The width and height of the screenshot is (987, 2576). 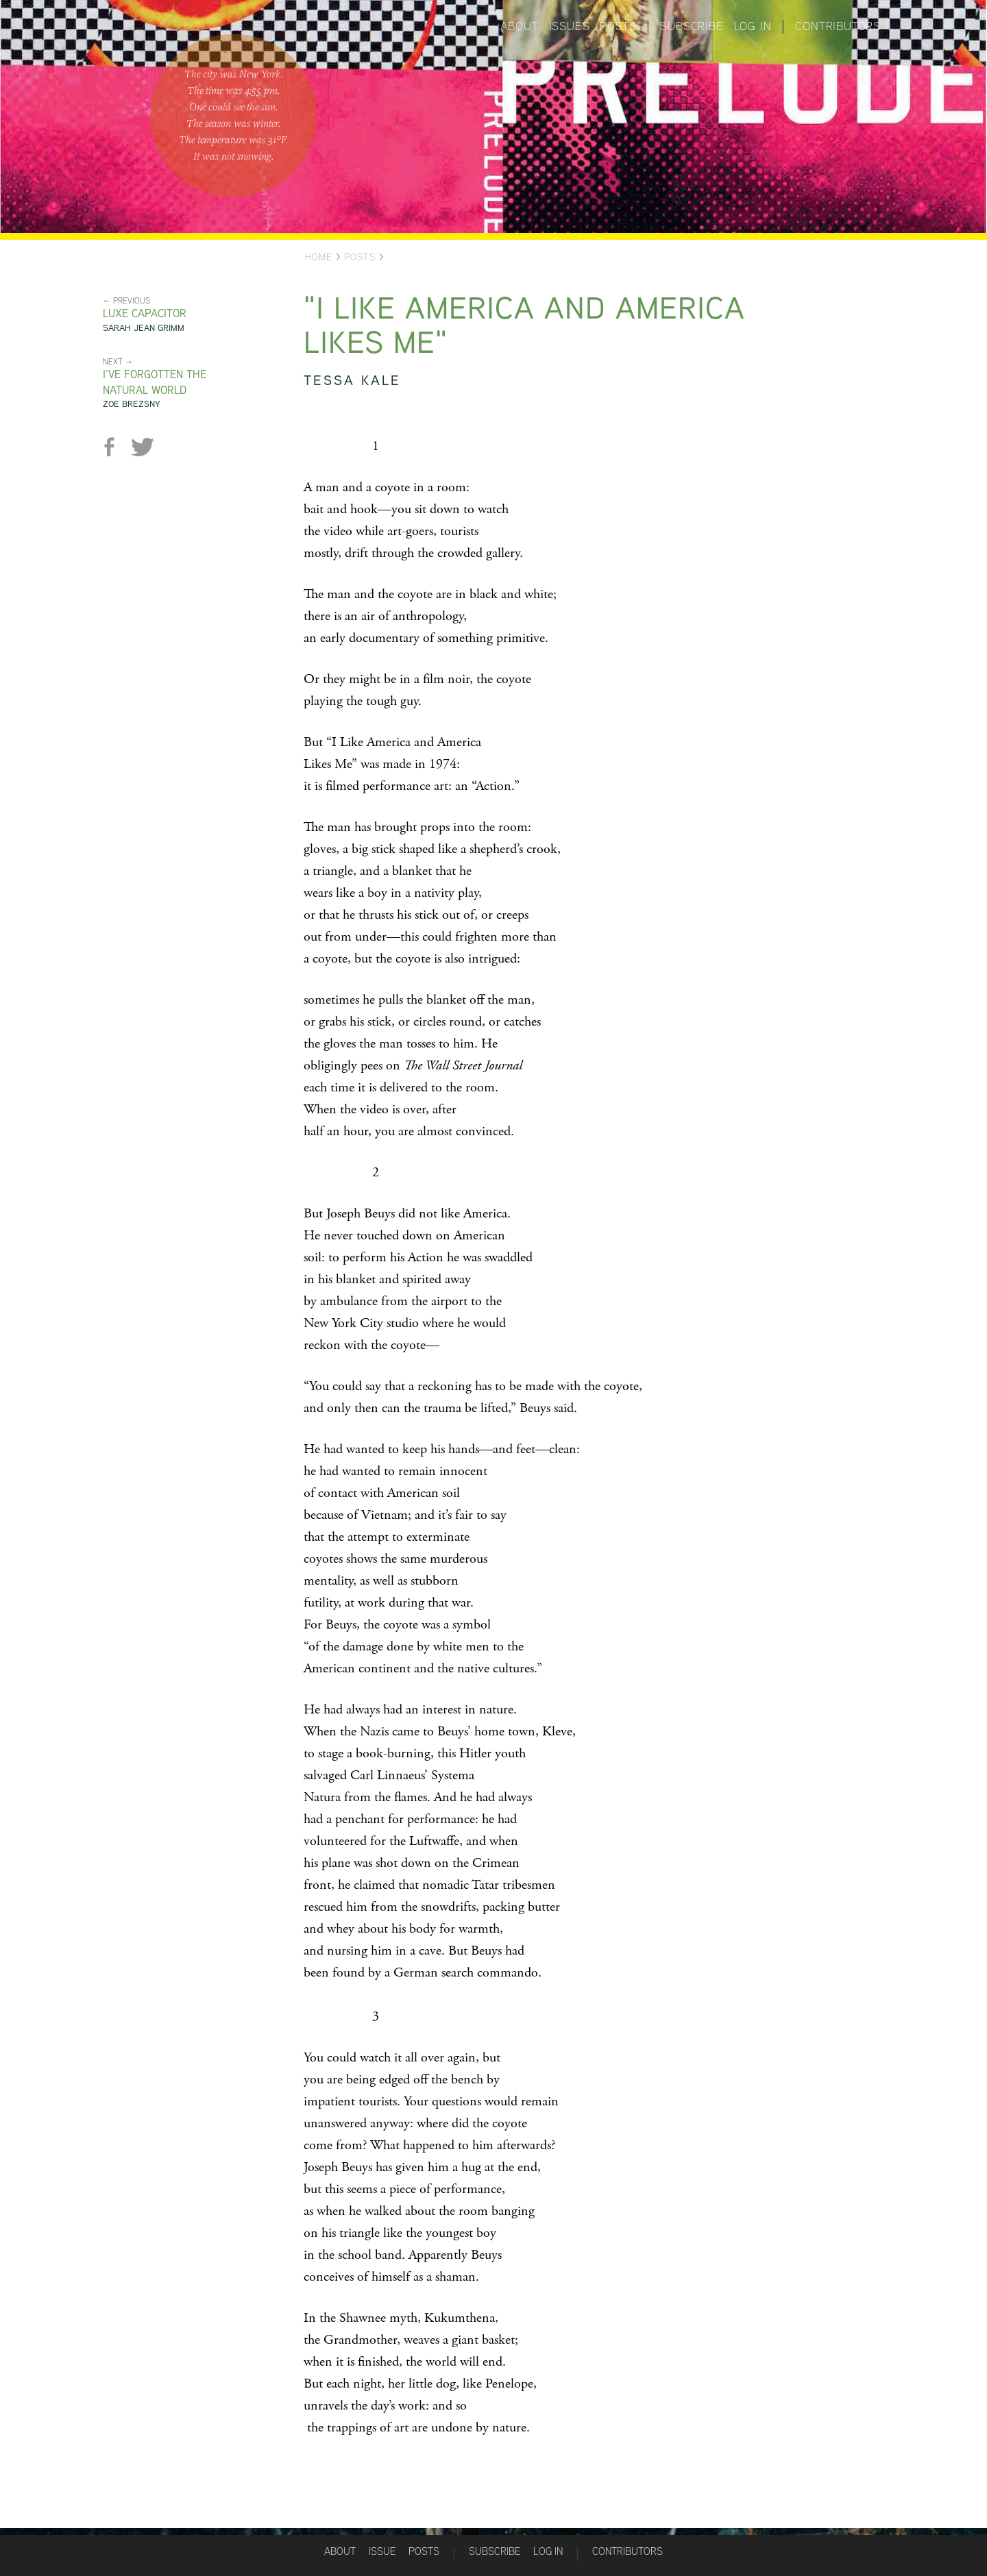 I want to click on Luxe Capacitor, so click(x=144, y=313).